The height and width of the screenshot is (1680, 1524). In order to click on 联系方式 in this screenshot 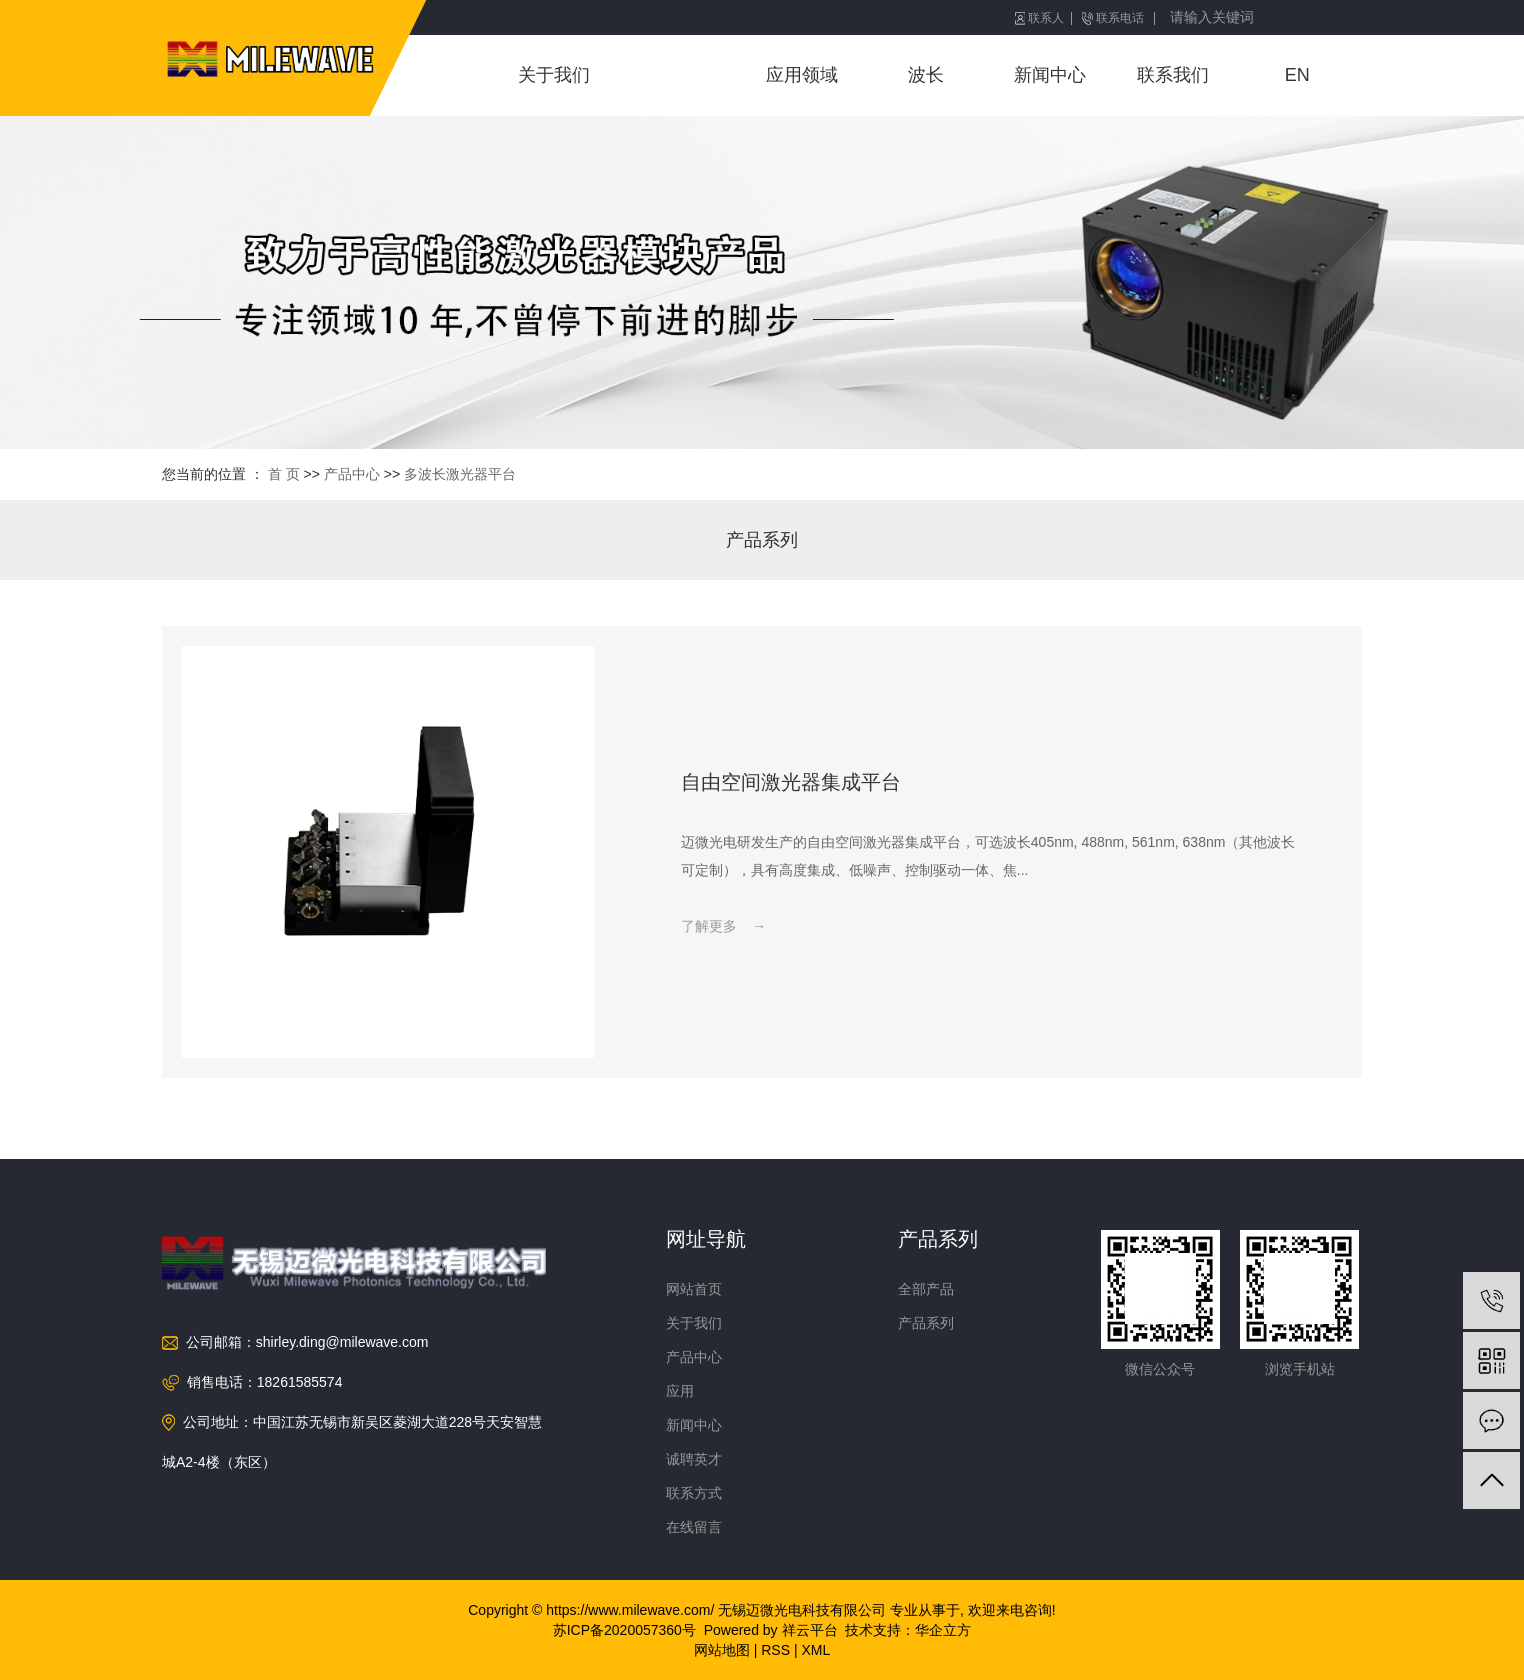, I will do `click(694, 1493)`.